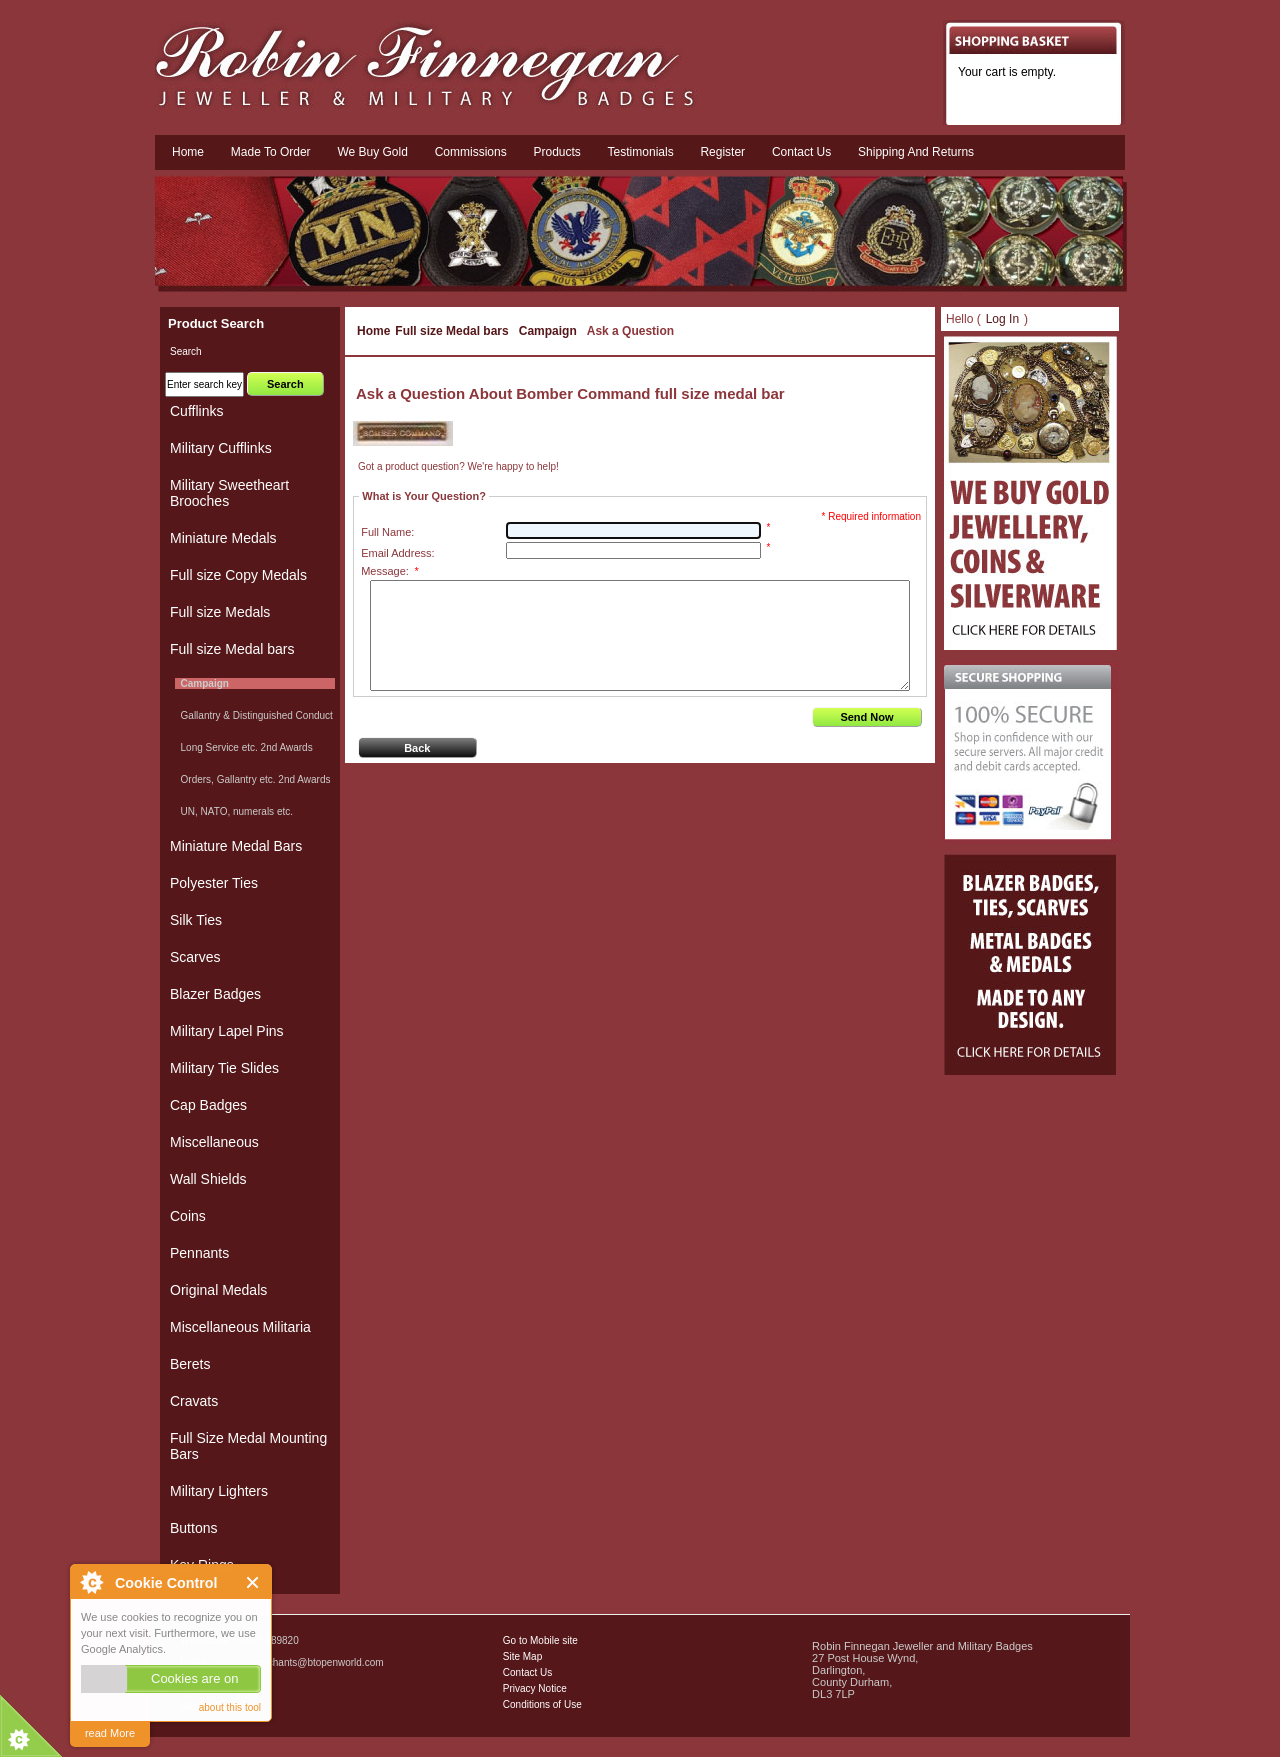 The height and width of the screenshot is (1757, 1280). What do you see at coordinates (471, 152) in the screenshot?
I see `Commissions` at bounding box center [471, 152].